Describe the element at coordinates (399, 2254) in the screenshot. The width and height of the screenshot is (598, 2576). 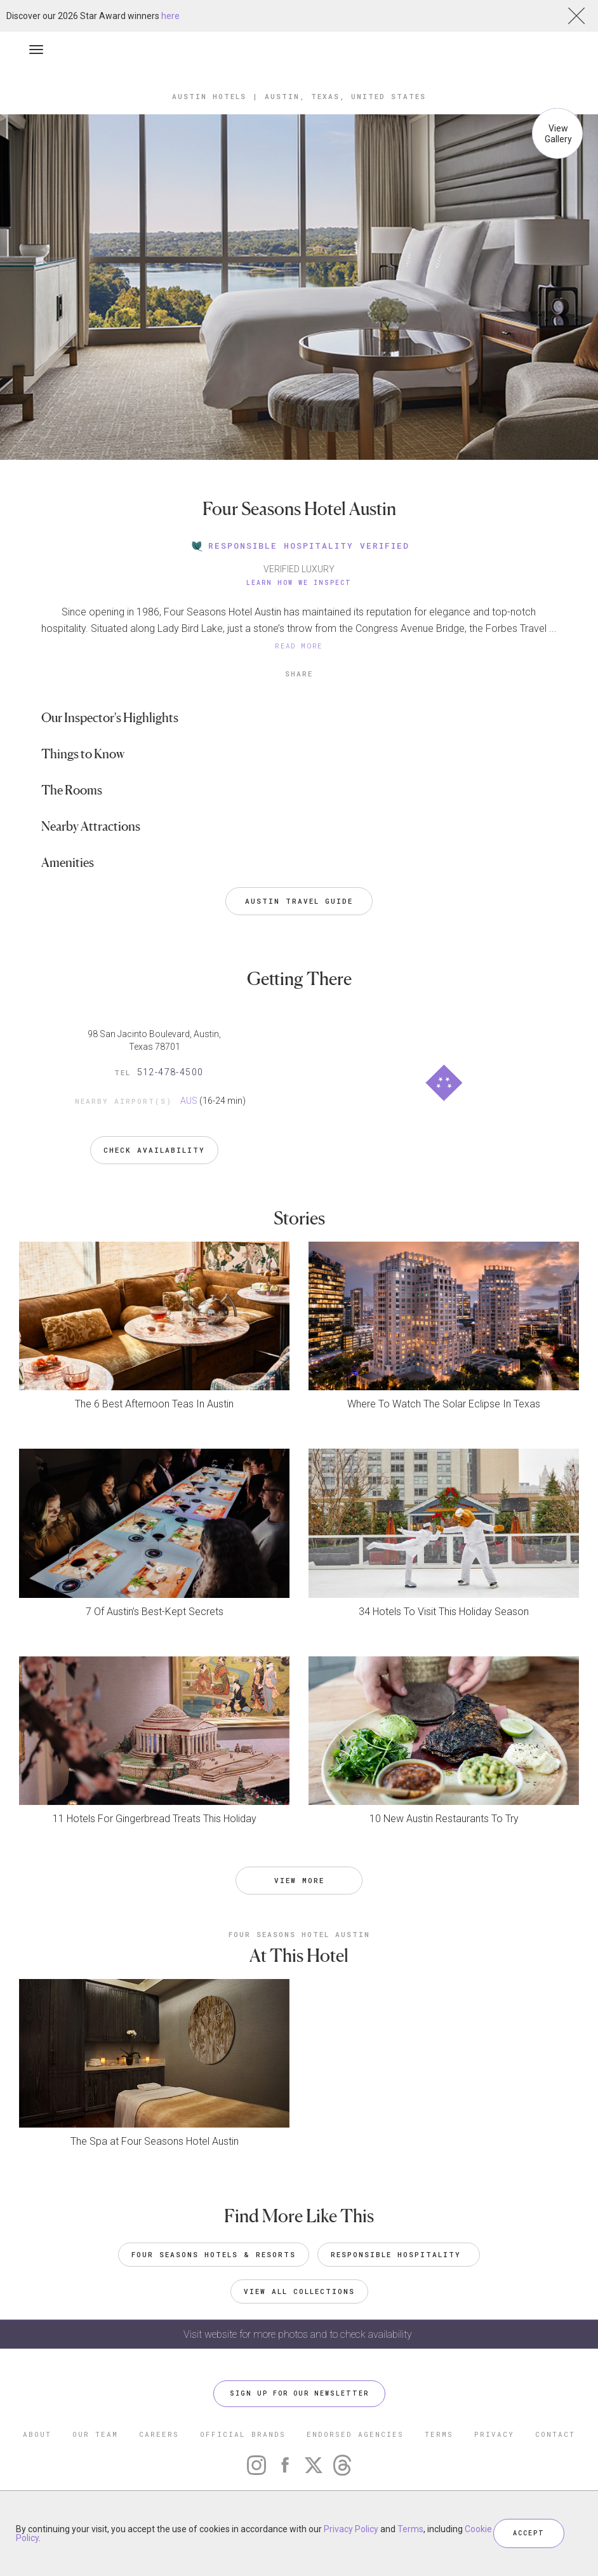
I see `Responsible Hospitality` at that location.